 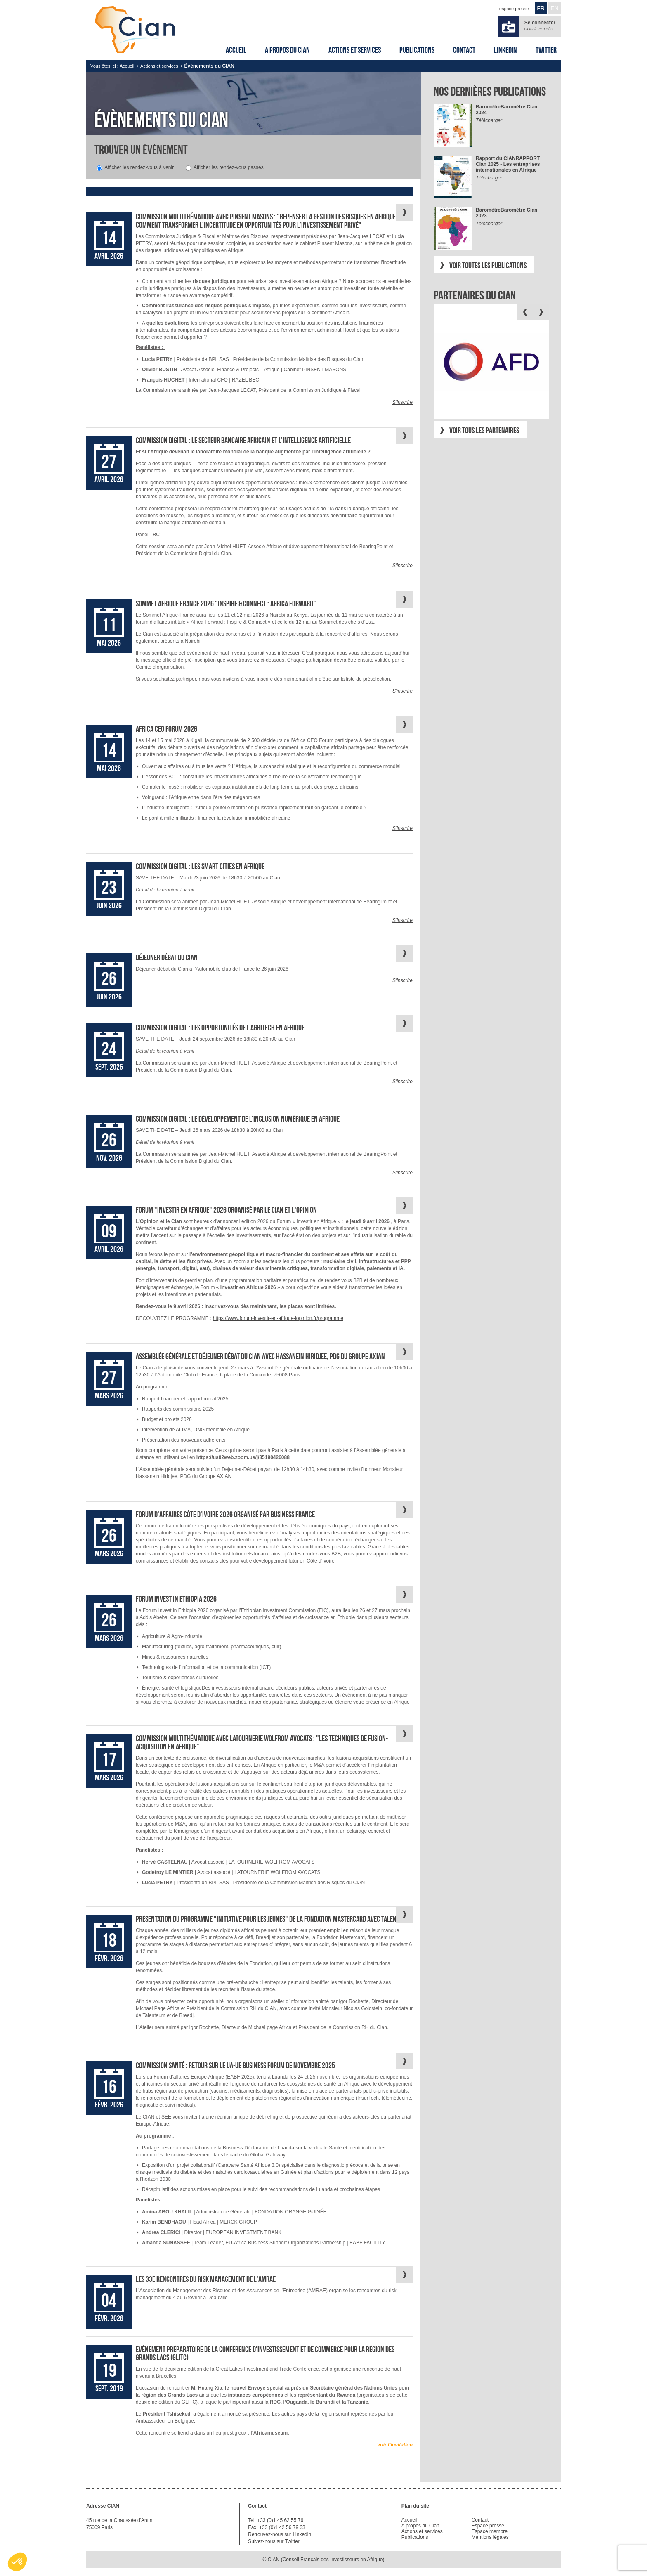 I want to click on S'inscrire, so click(x=402, y=402).